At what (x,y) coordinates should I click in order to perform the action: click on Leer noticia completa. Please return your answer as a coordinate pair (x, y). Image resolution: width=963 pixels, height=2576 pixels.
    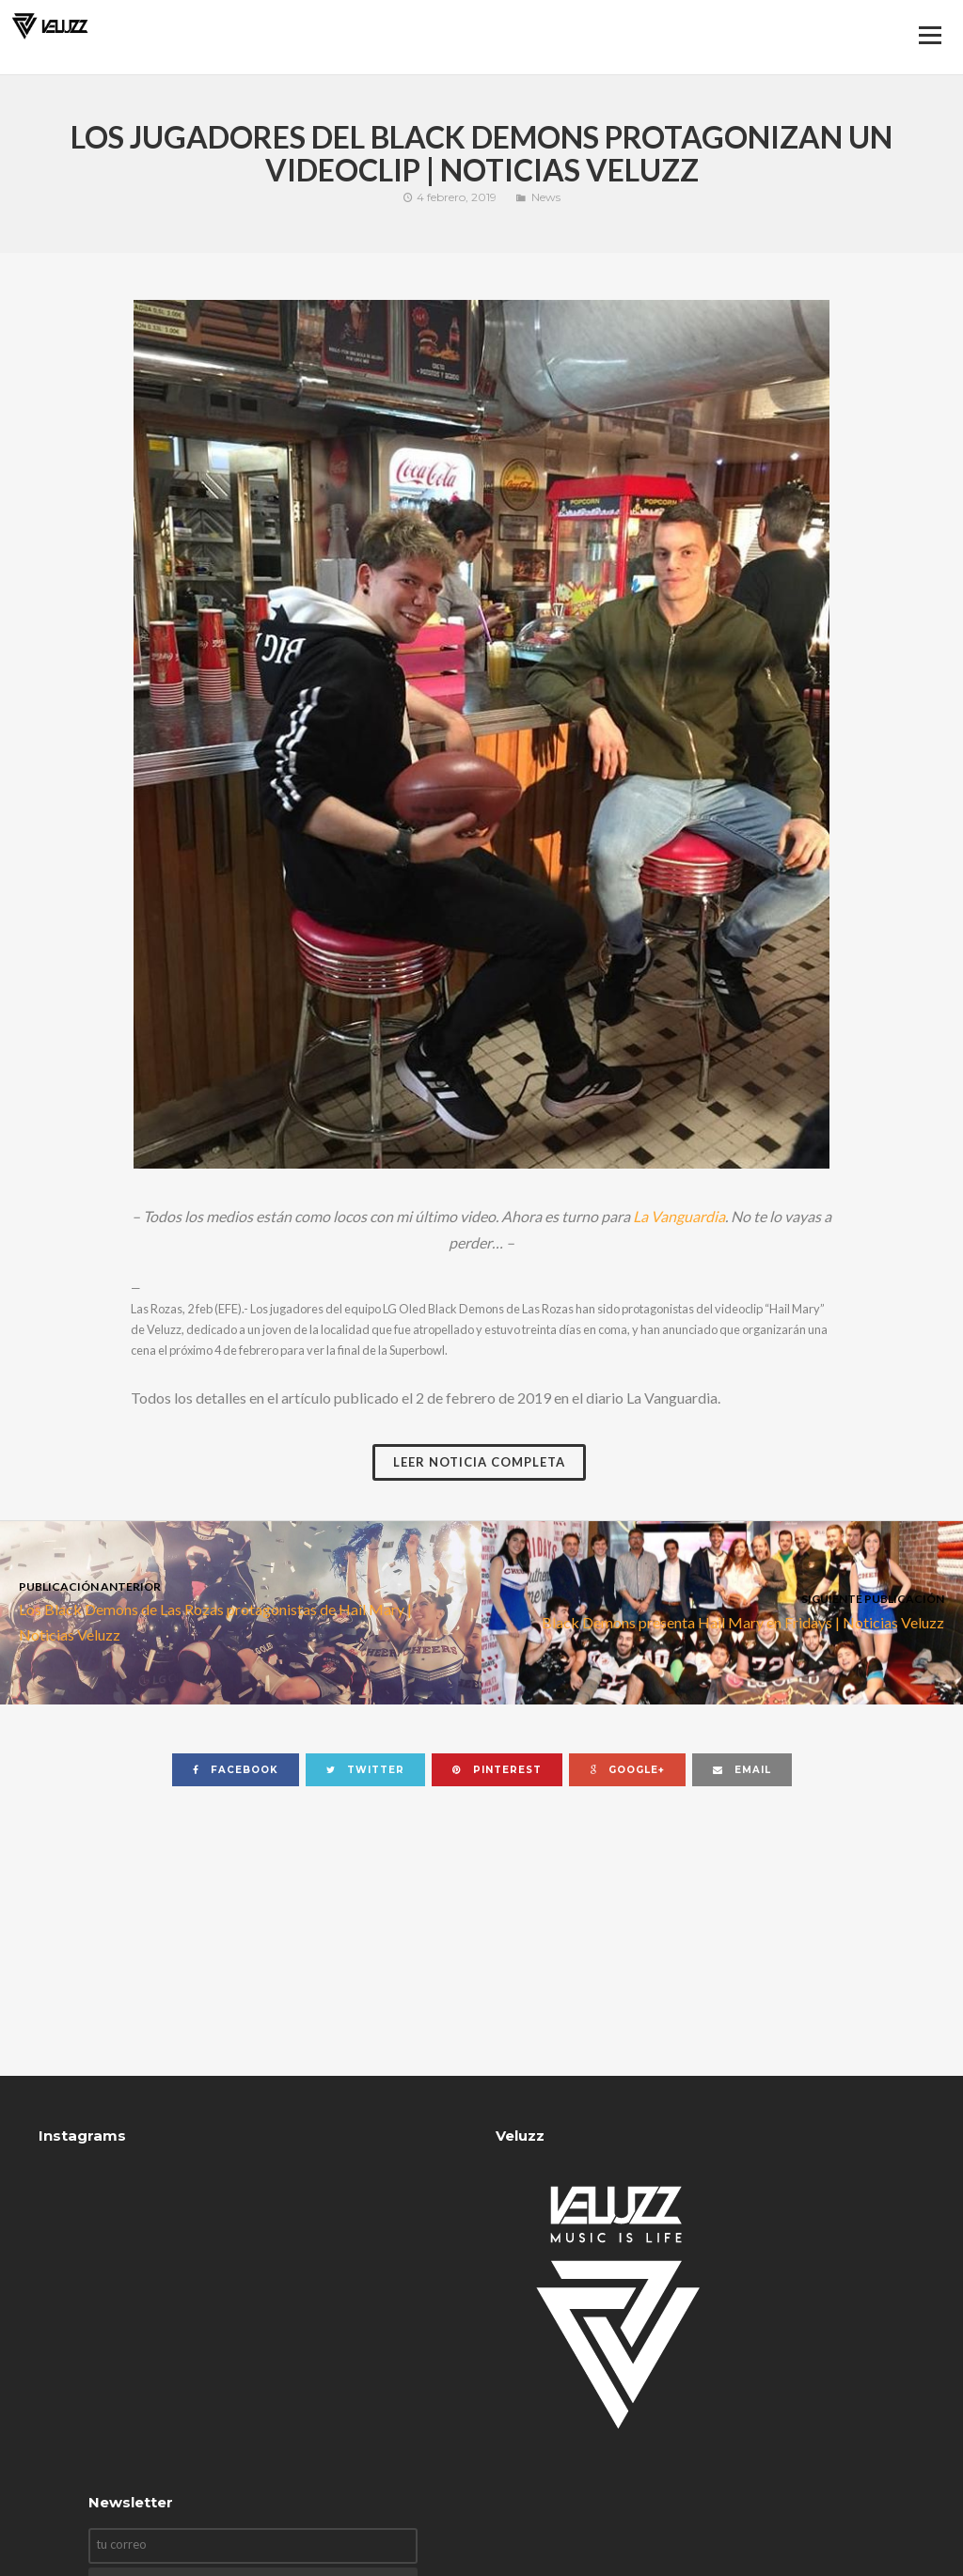
    Looking at the image, I should click on (479, 1461).